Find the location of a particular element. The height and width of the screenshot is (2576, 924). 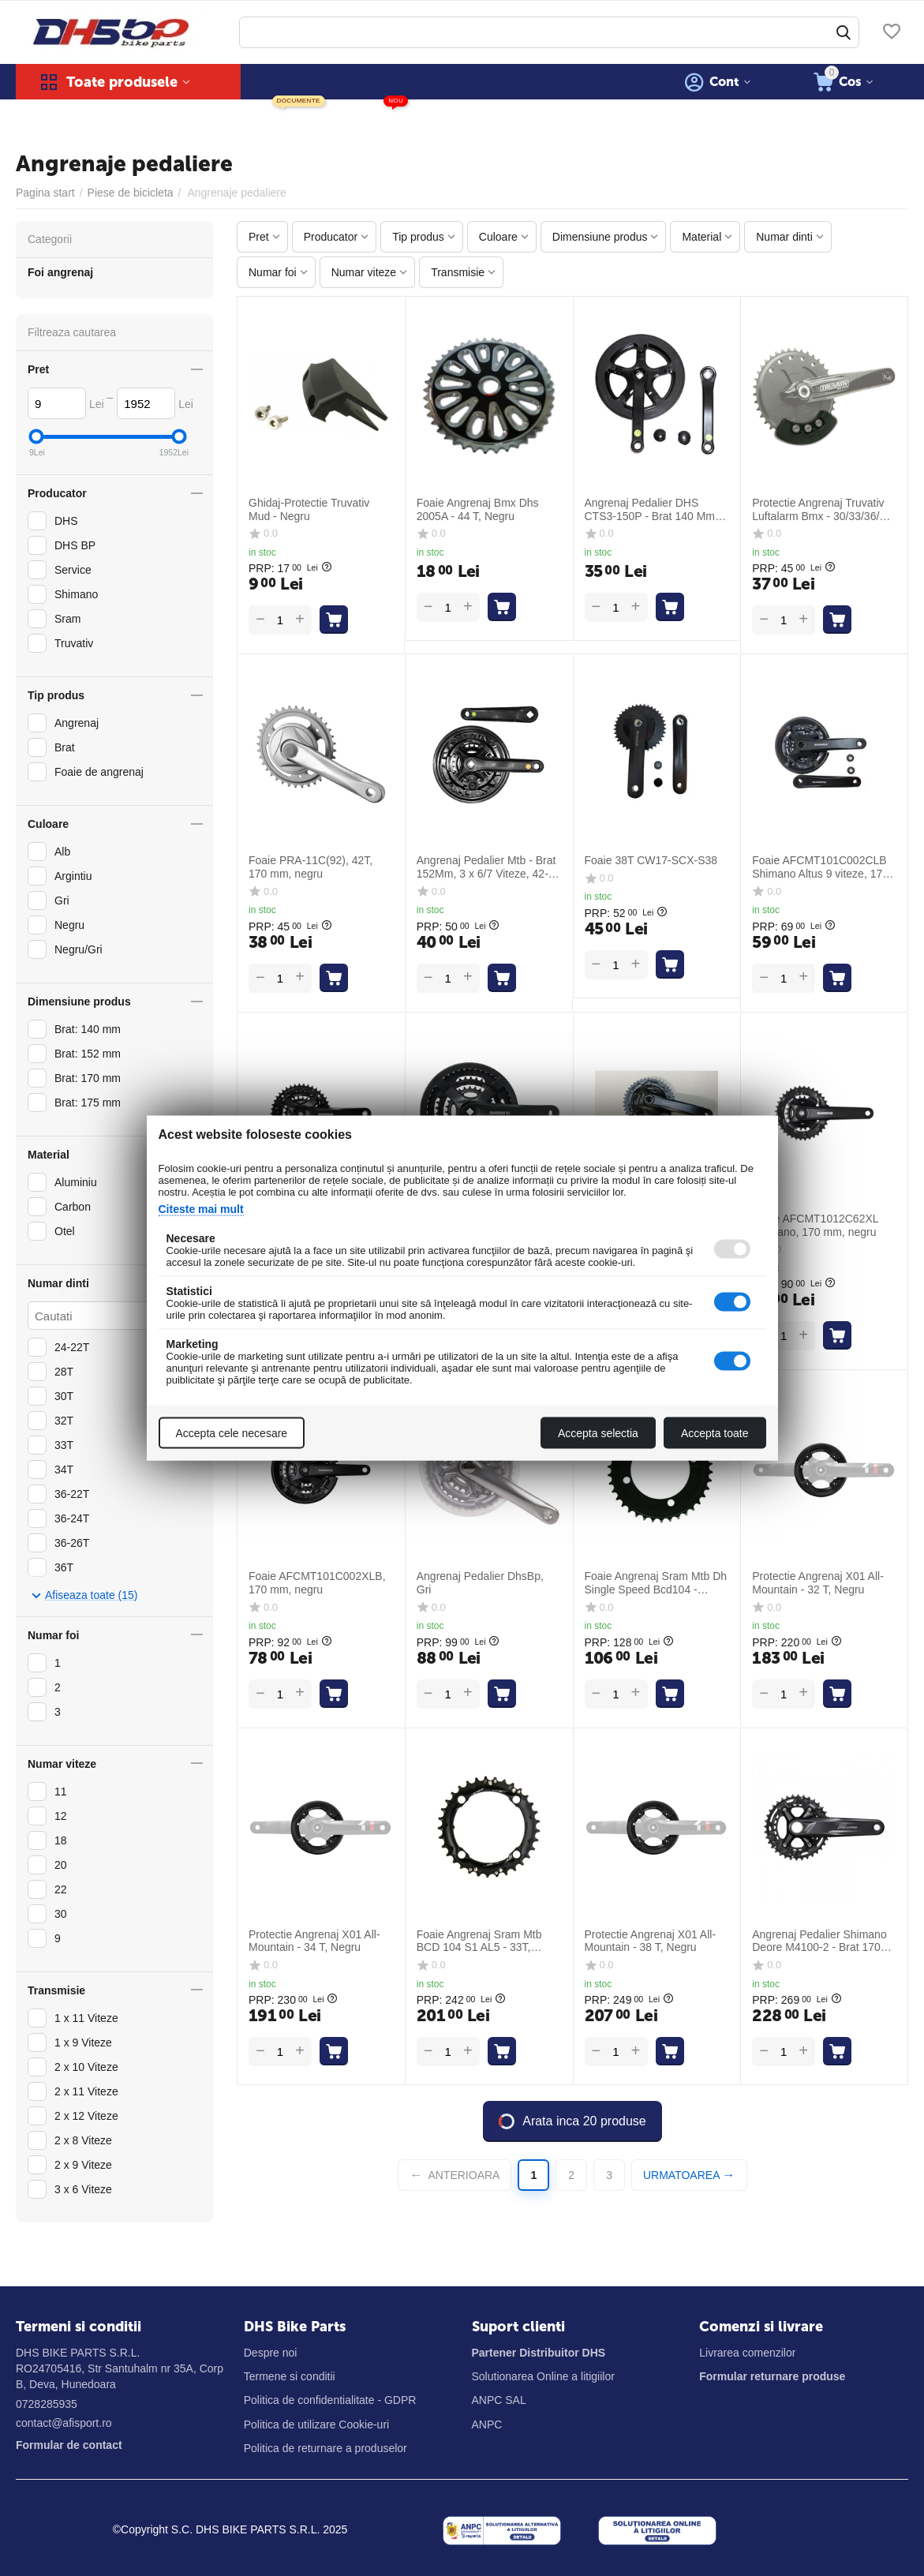

Politica de utilizare Cookie-uri is located at coordinates (316, 2424).